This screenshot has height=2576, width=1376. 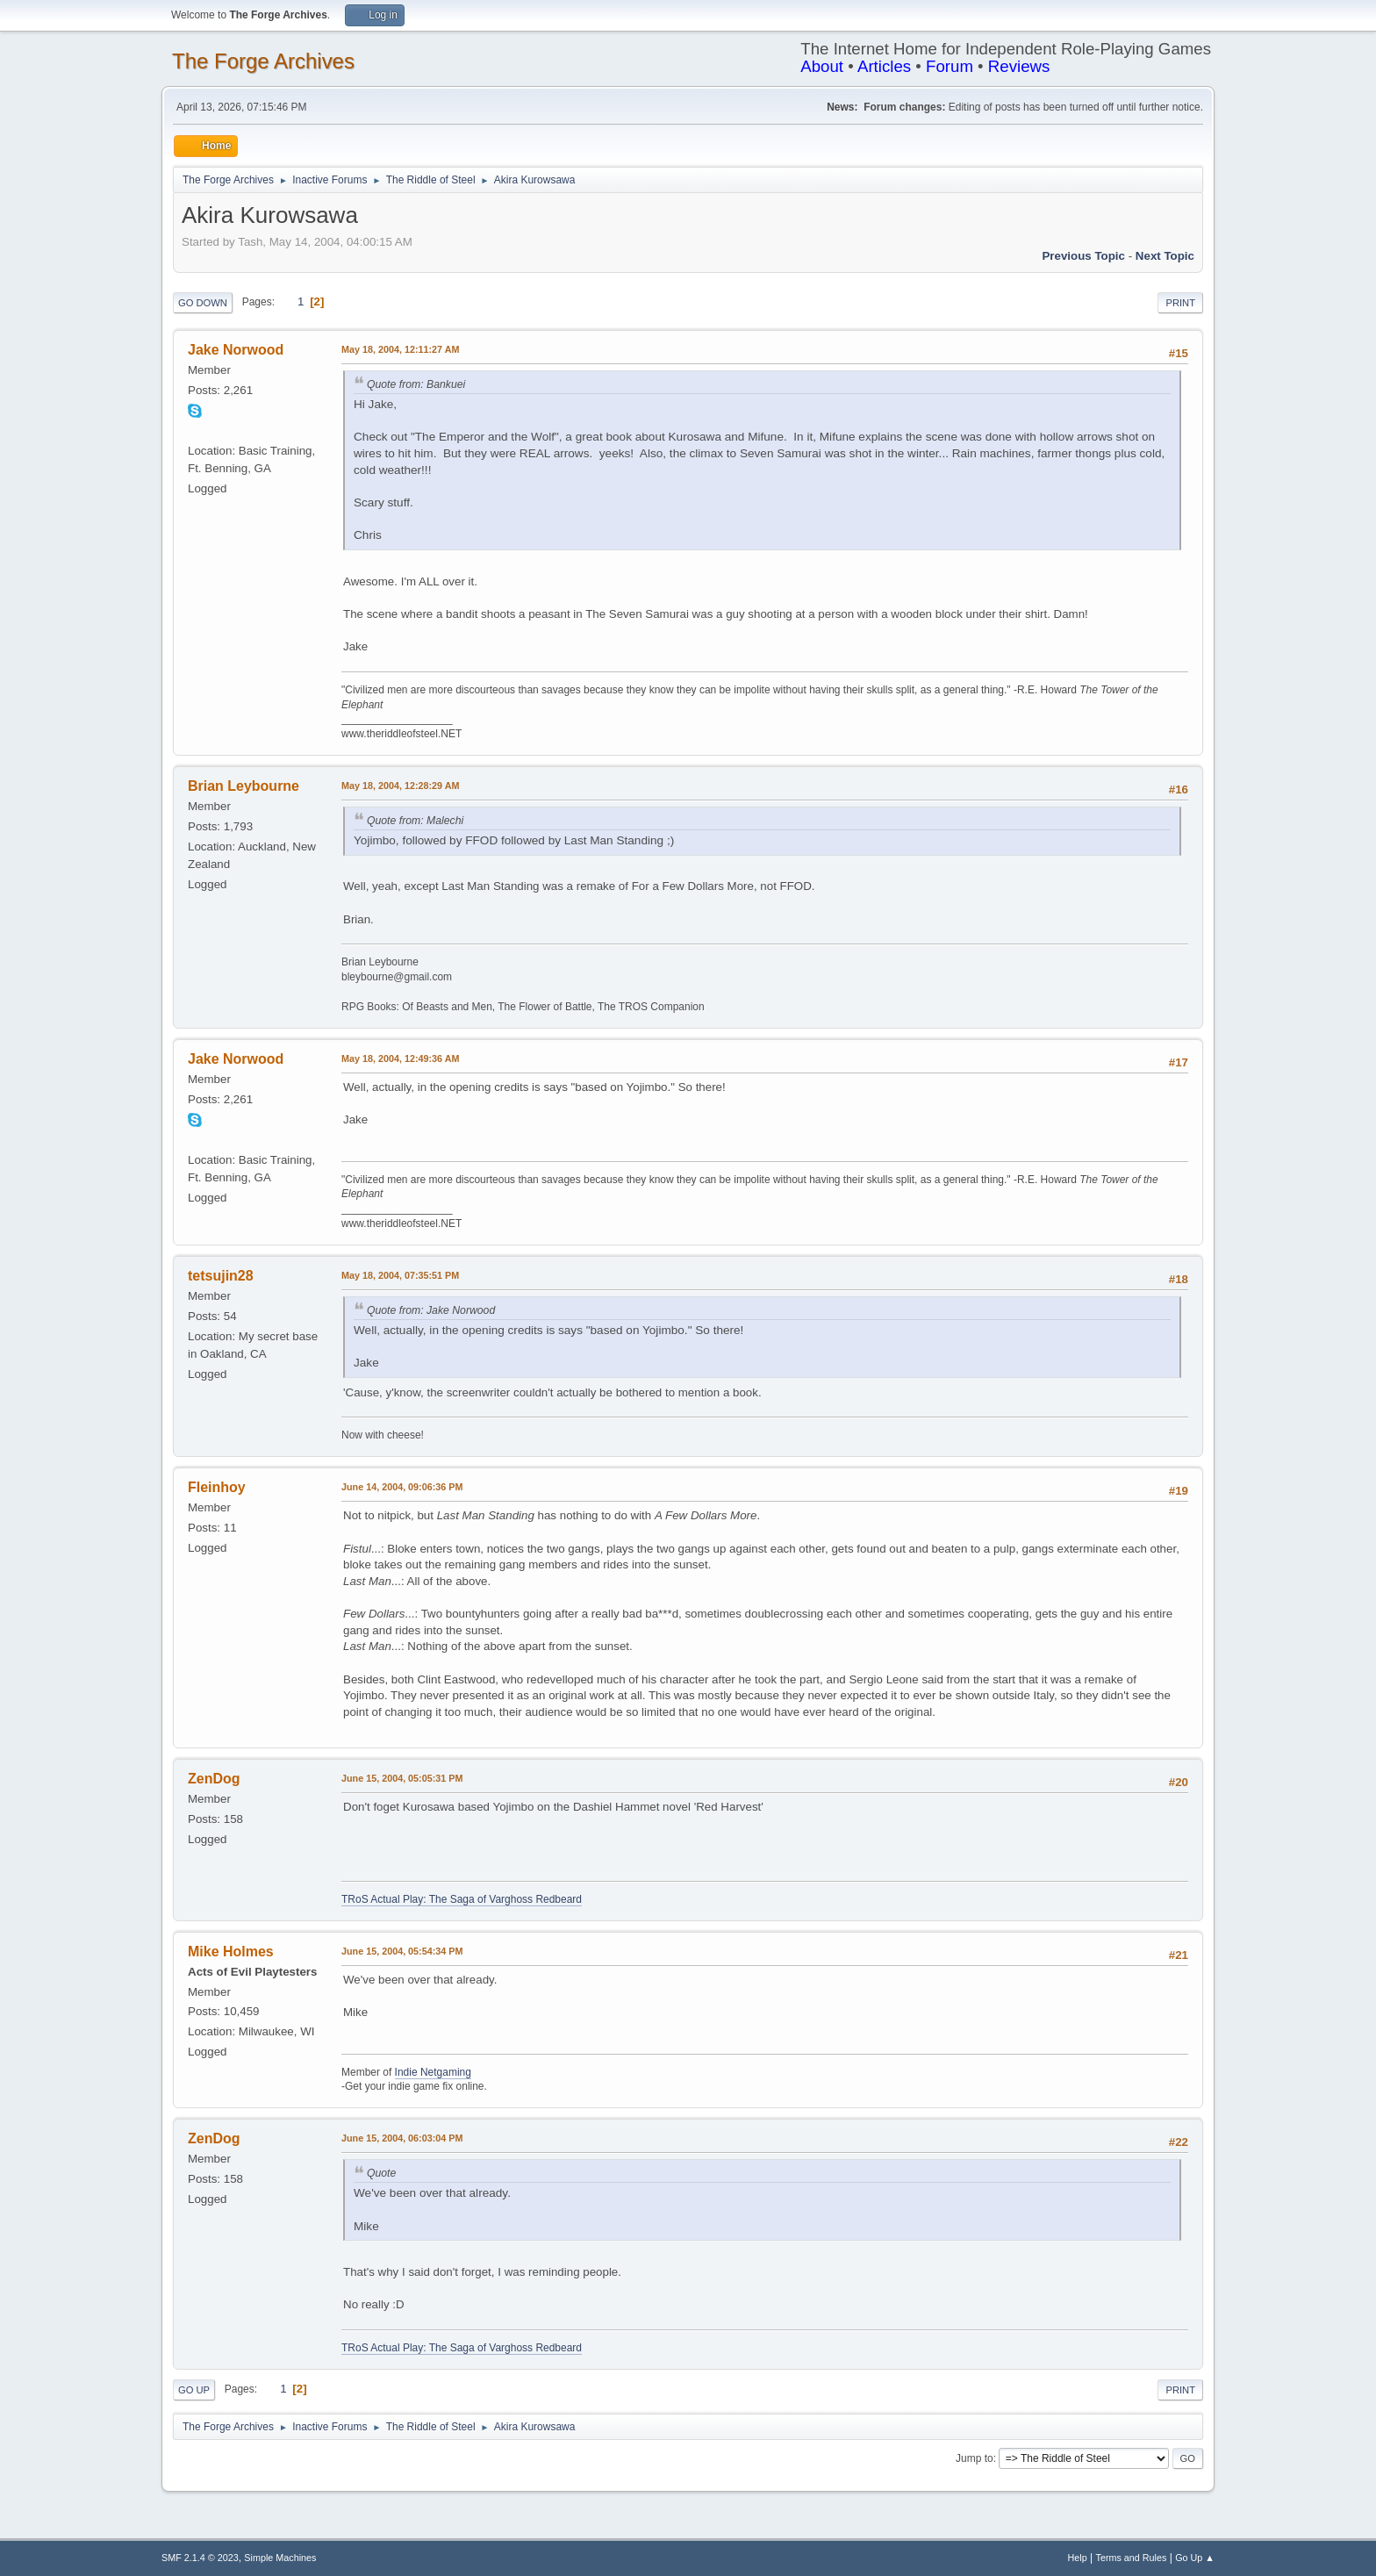 I want to click on May 18, 2004, 07:35:51 PM, so click(x=400, y=1275).